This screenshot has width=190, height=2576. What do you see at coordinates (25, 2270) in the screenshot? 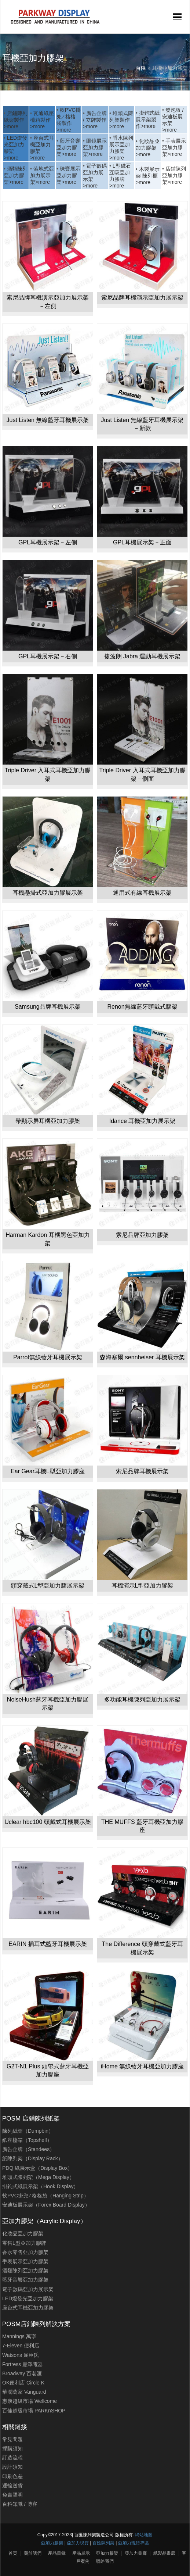
I see `酒類陳列亞加力膠架` at bounding box center [25, 2270].